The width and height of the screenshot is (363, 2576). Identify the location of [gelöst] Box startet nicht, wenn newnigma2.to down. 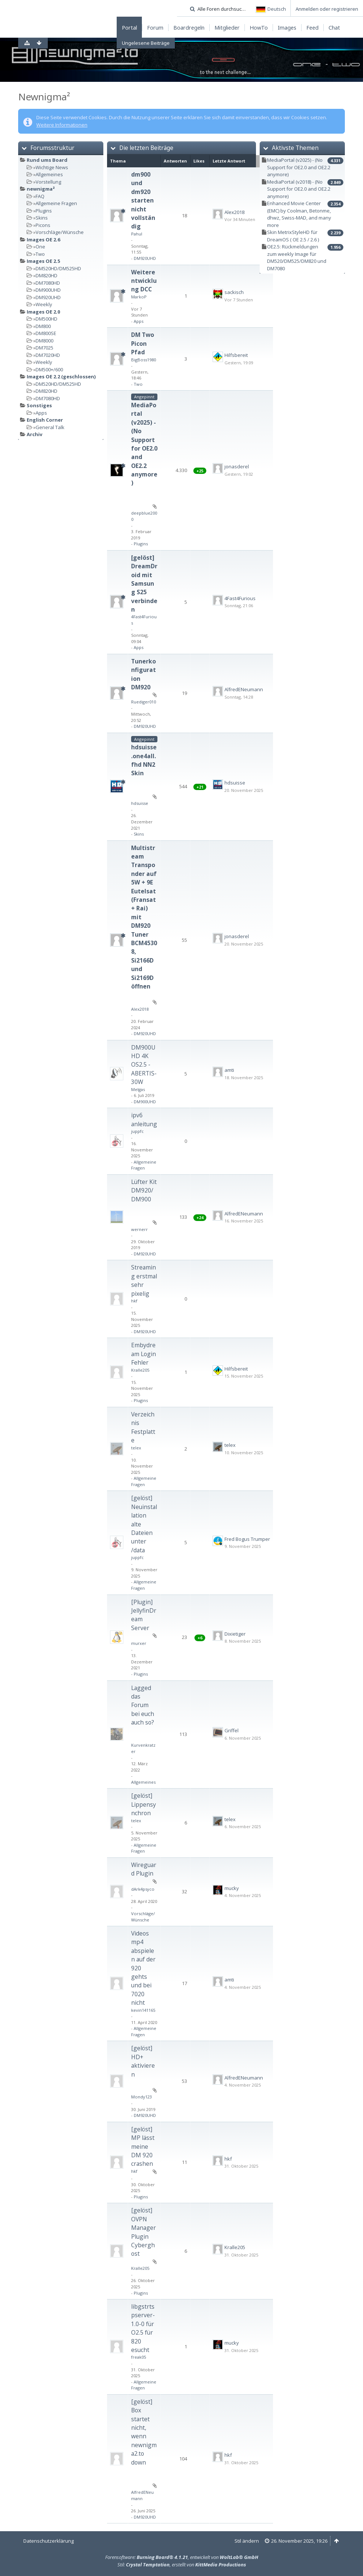
(144, 2432).